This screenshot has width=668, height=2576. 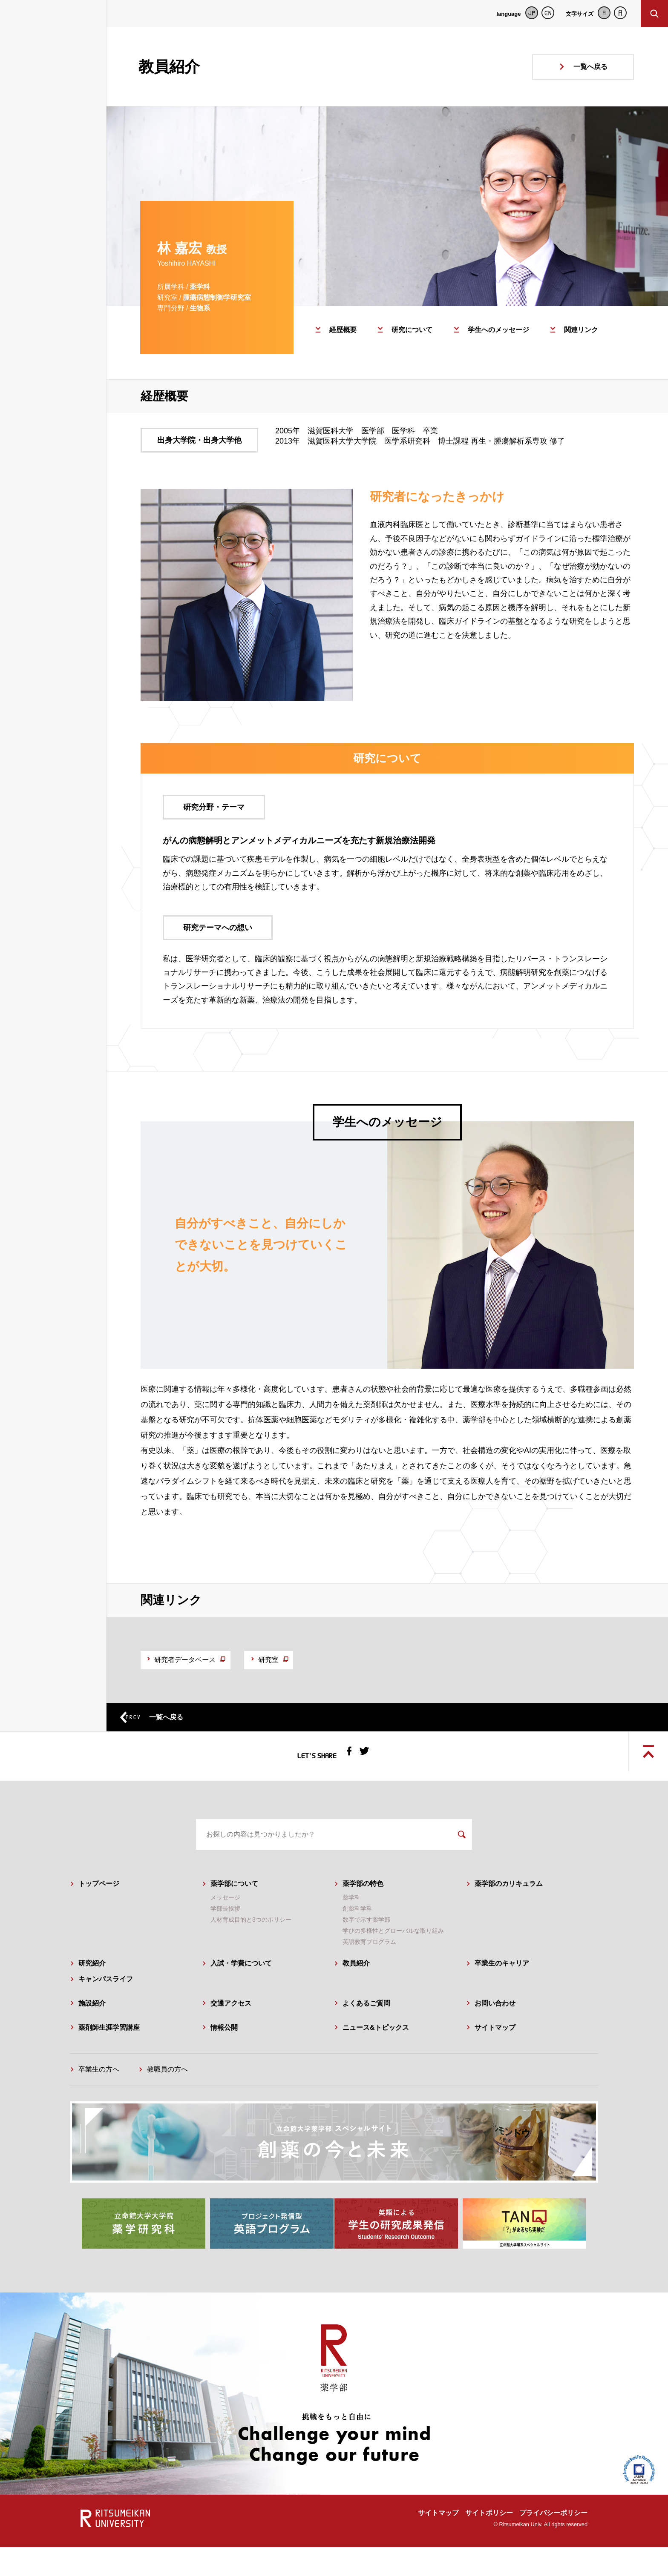 I want to click on 人材育成目的と3つのポリシー, so click(x=250, y=1952).